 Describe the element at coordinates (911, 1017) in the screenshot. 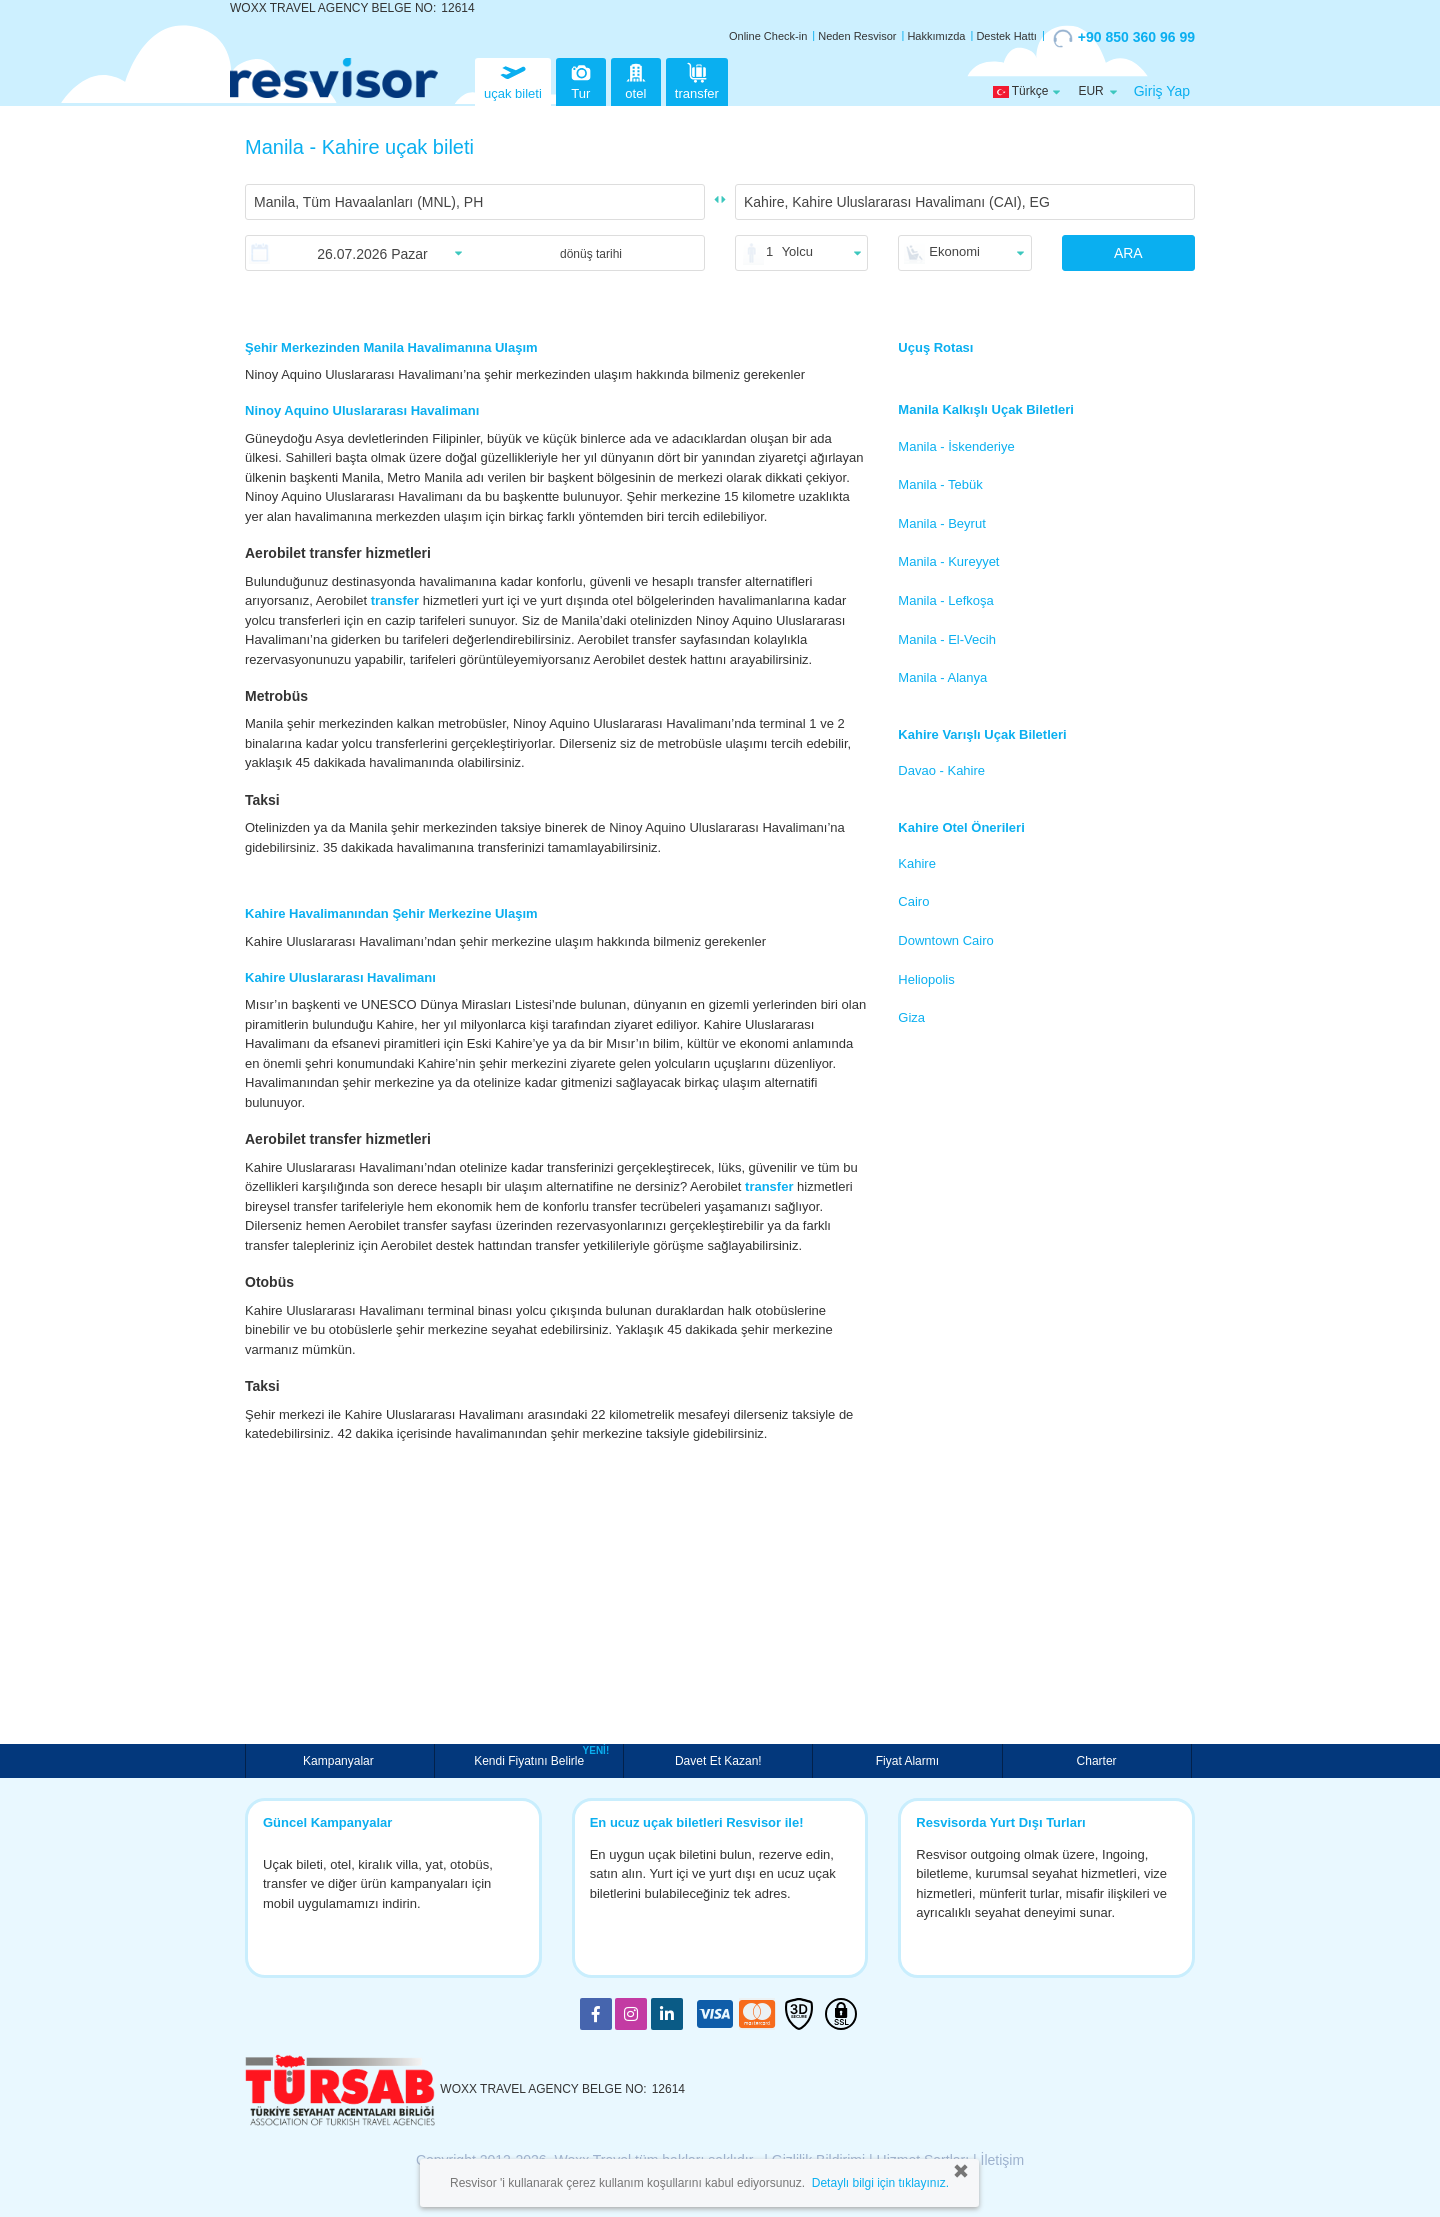

I see `Giza` at that location.